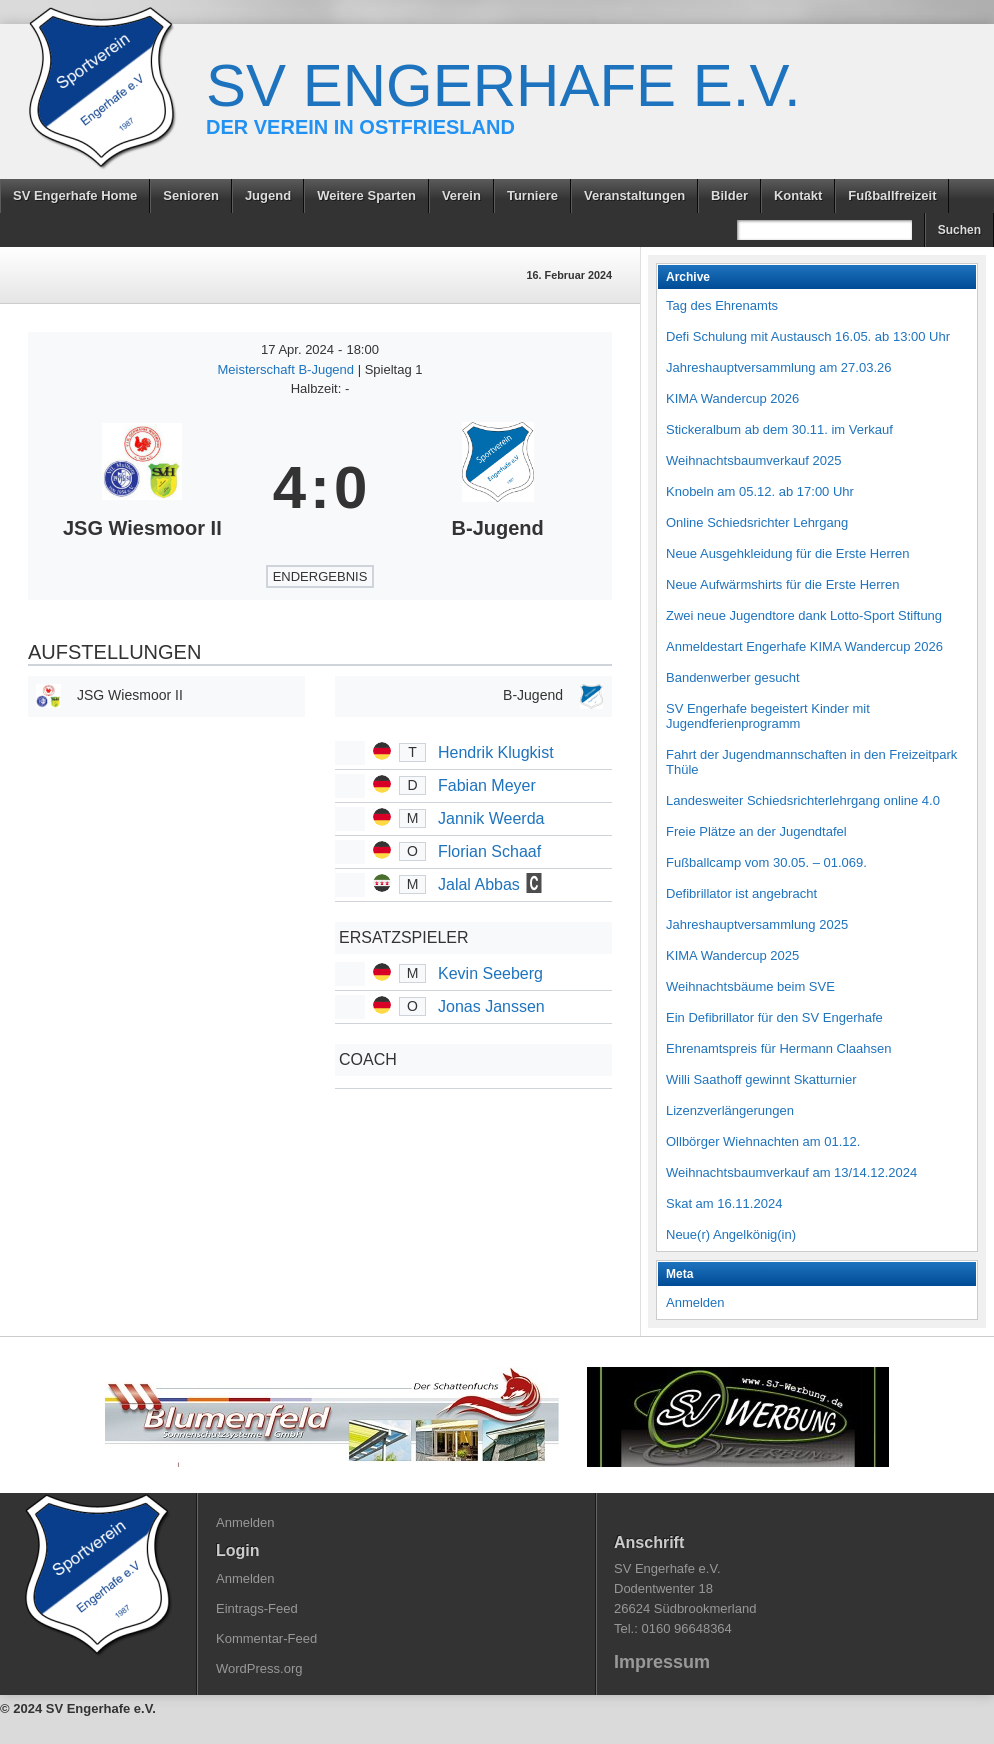 This screenshot has width=994, height=1744. Describe the element at coordinates (766, 862) in the screenshot. I see `Fußballcamp vom 30.05. – 01.069.` at that location.